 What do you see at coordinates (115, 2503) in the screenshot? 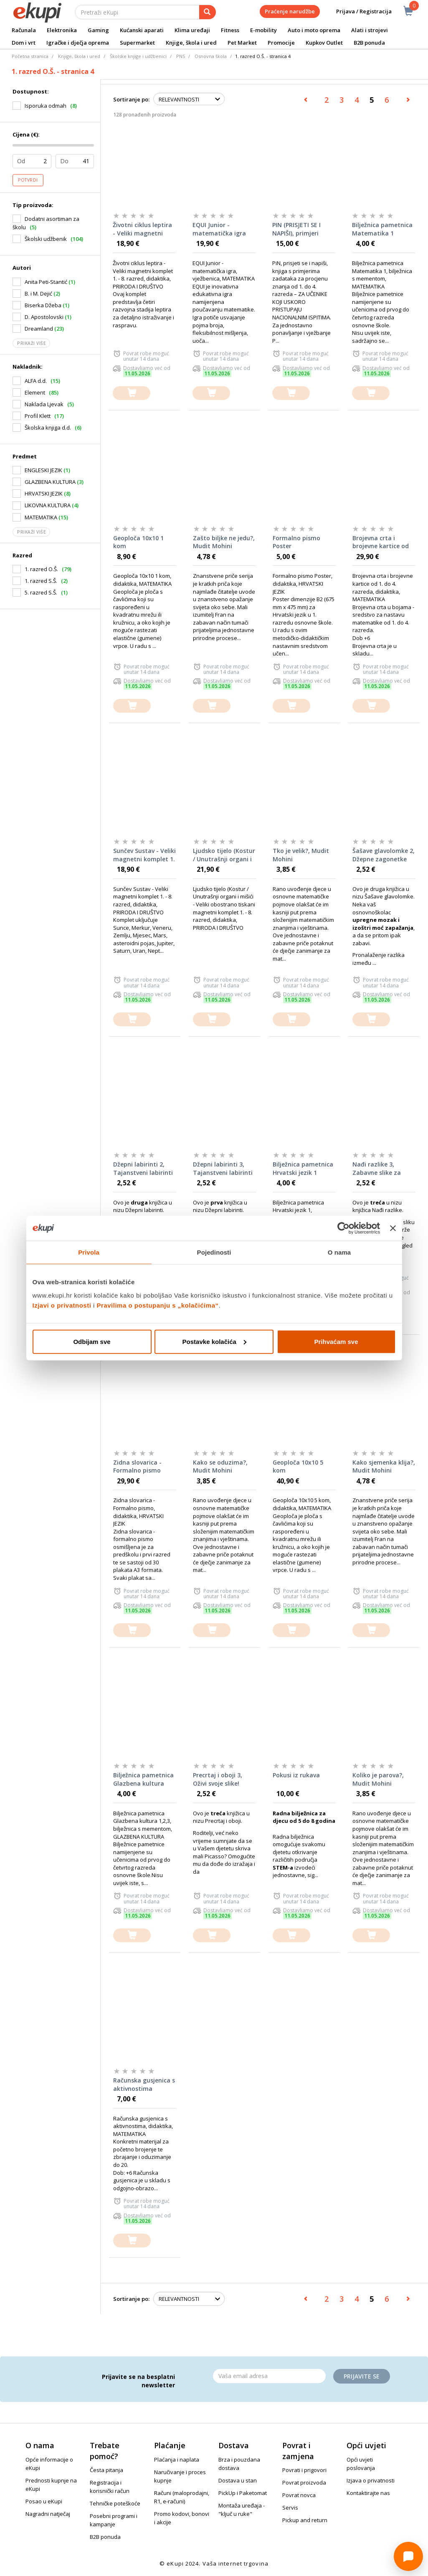
I see `Tehničke poteškoće` at bounding box center [115, 2503].